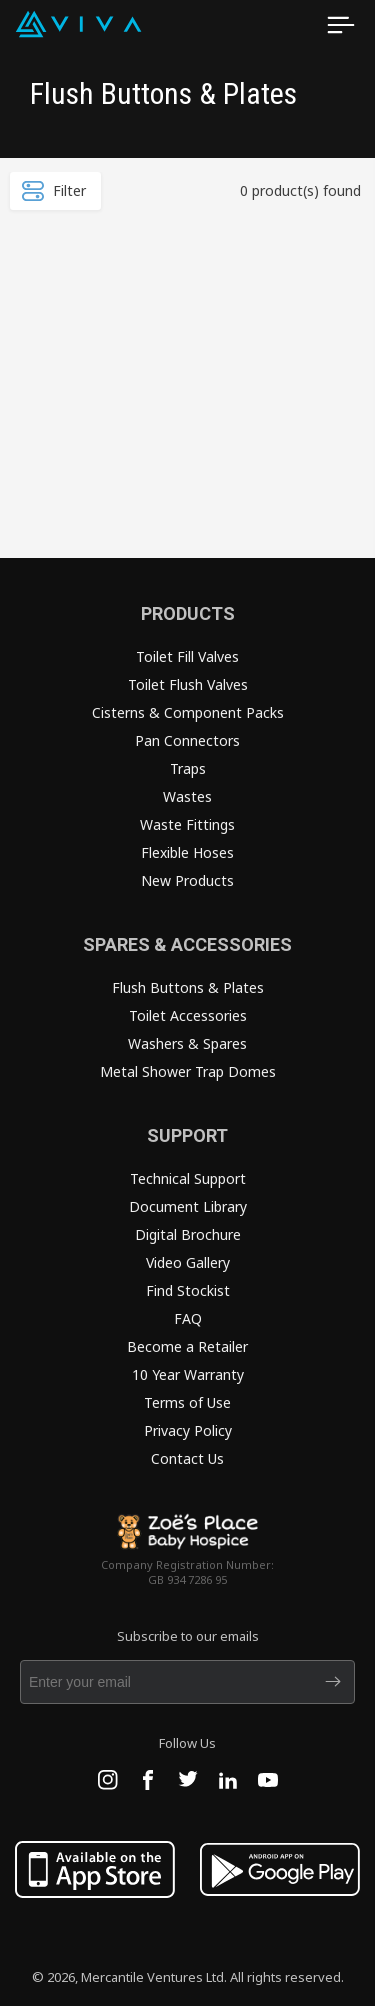 This screenshot has height=2006, width=375. What do you see at coordinates (187, 852) in the screenshot?
I see `Flexible Hoses` at bounding box center [187, 852].